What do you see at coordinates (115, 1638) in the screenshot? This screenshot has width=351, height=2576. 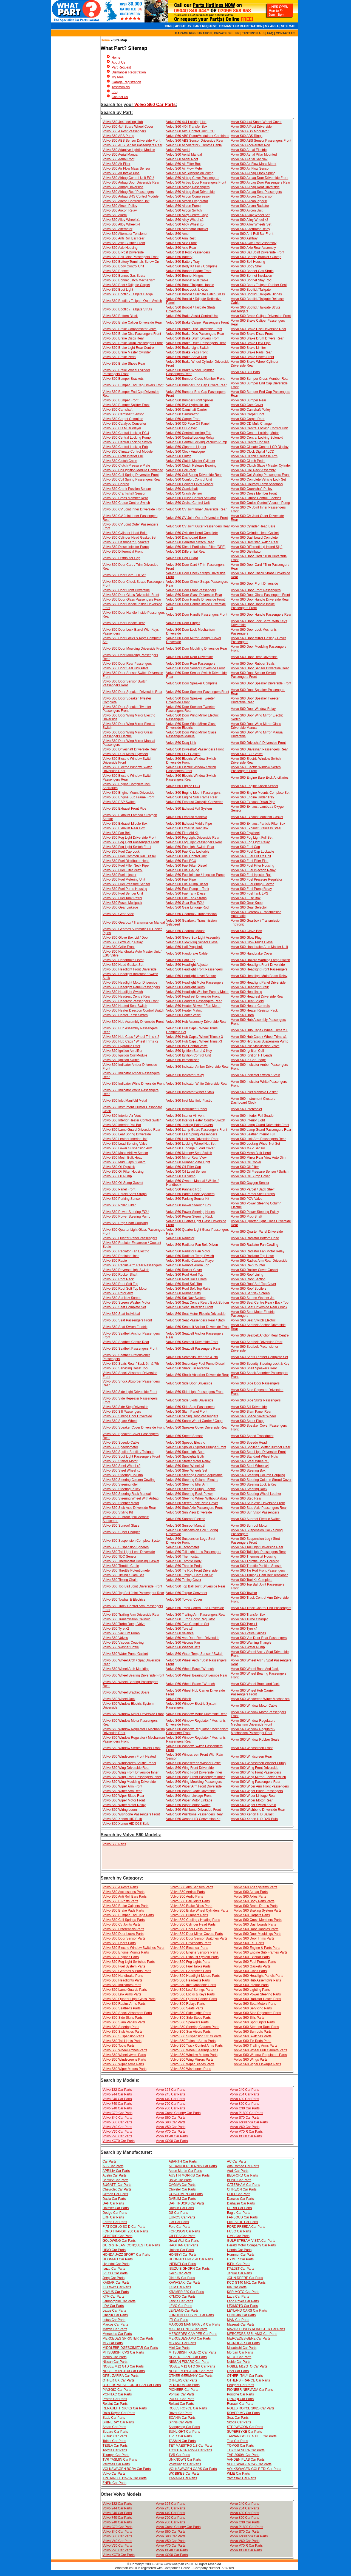 I see `Volvo S60 Valves` at bounding box center [115, 1638].